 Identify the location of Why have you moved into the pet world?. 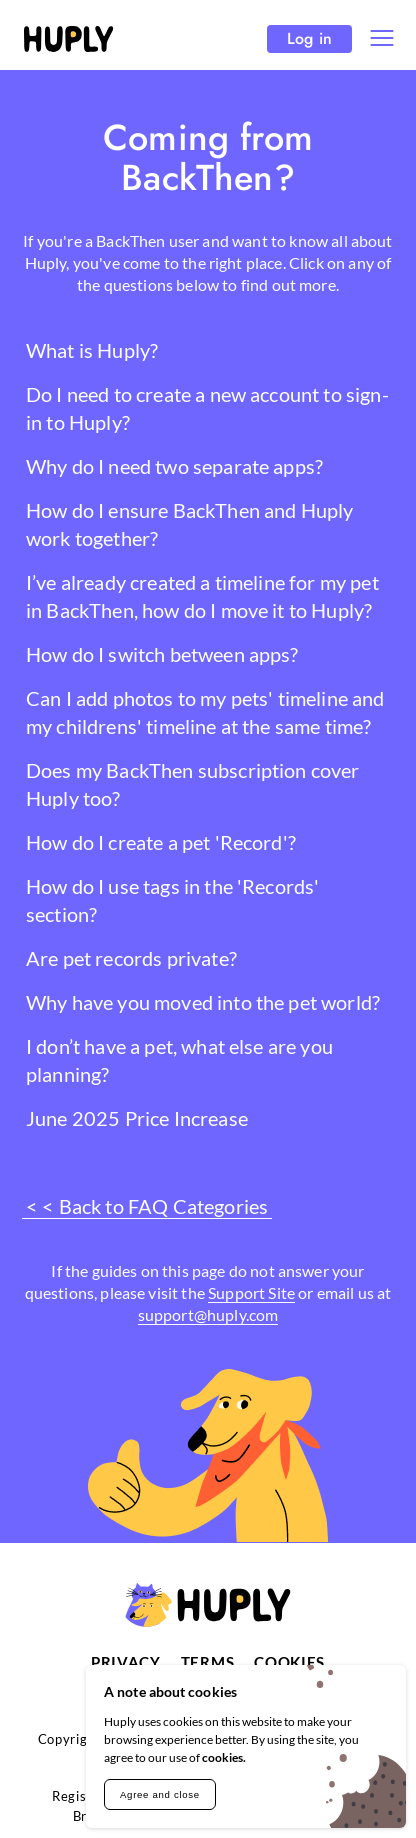
(203, 1002).